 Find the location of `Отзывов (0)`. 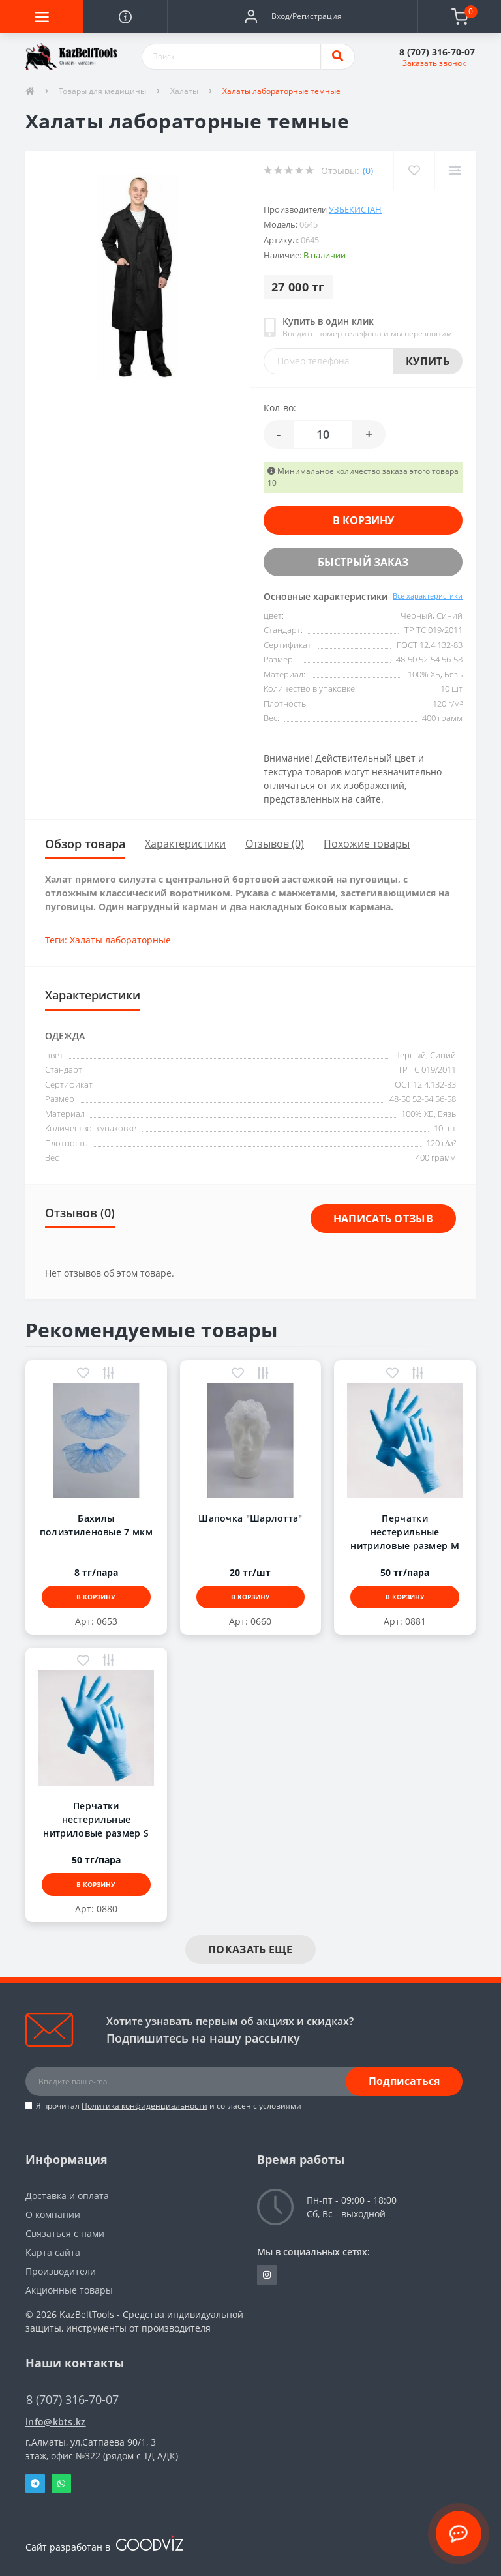

Отзывов (0) is located at coordinates (274, 843).